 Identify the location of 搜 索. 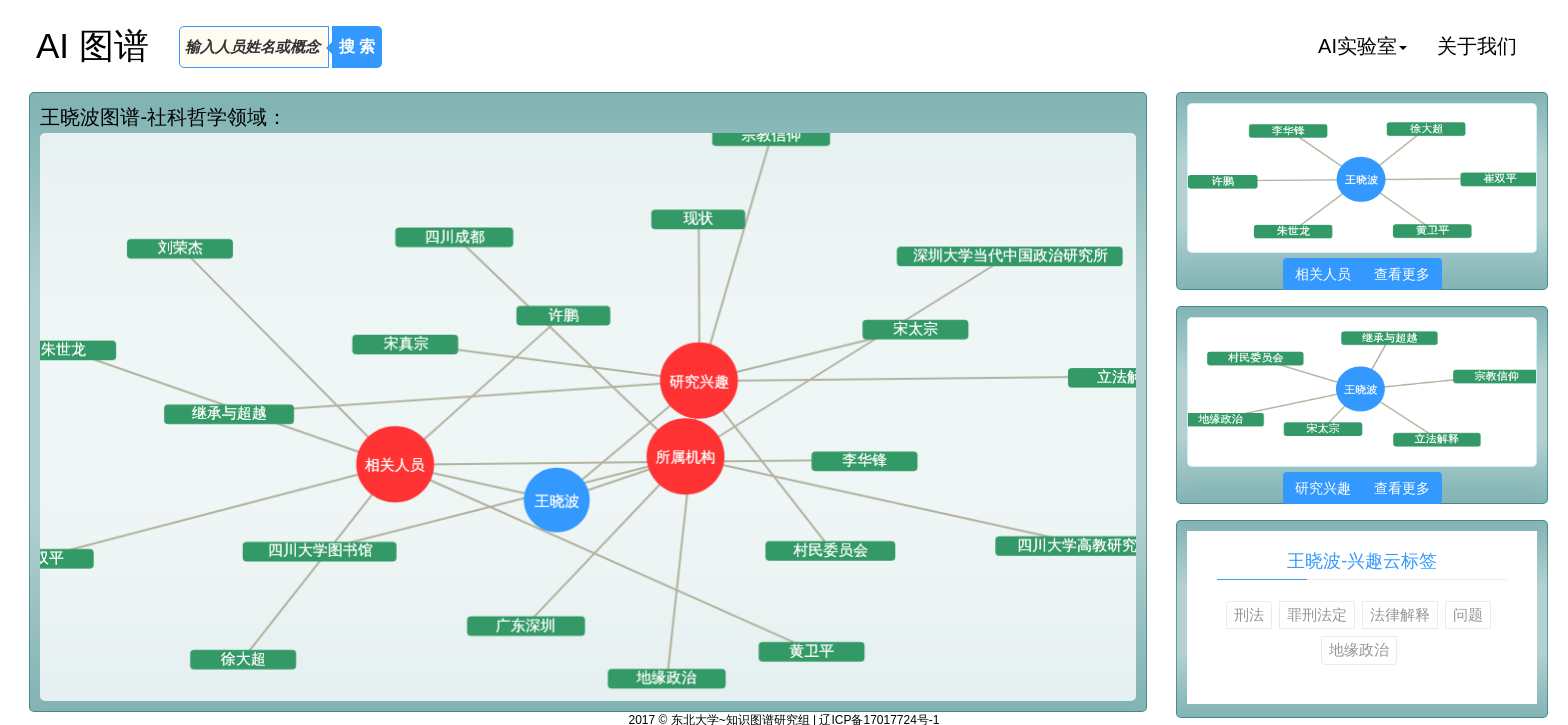
(357, 46).